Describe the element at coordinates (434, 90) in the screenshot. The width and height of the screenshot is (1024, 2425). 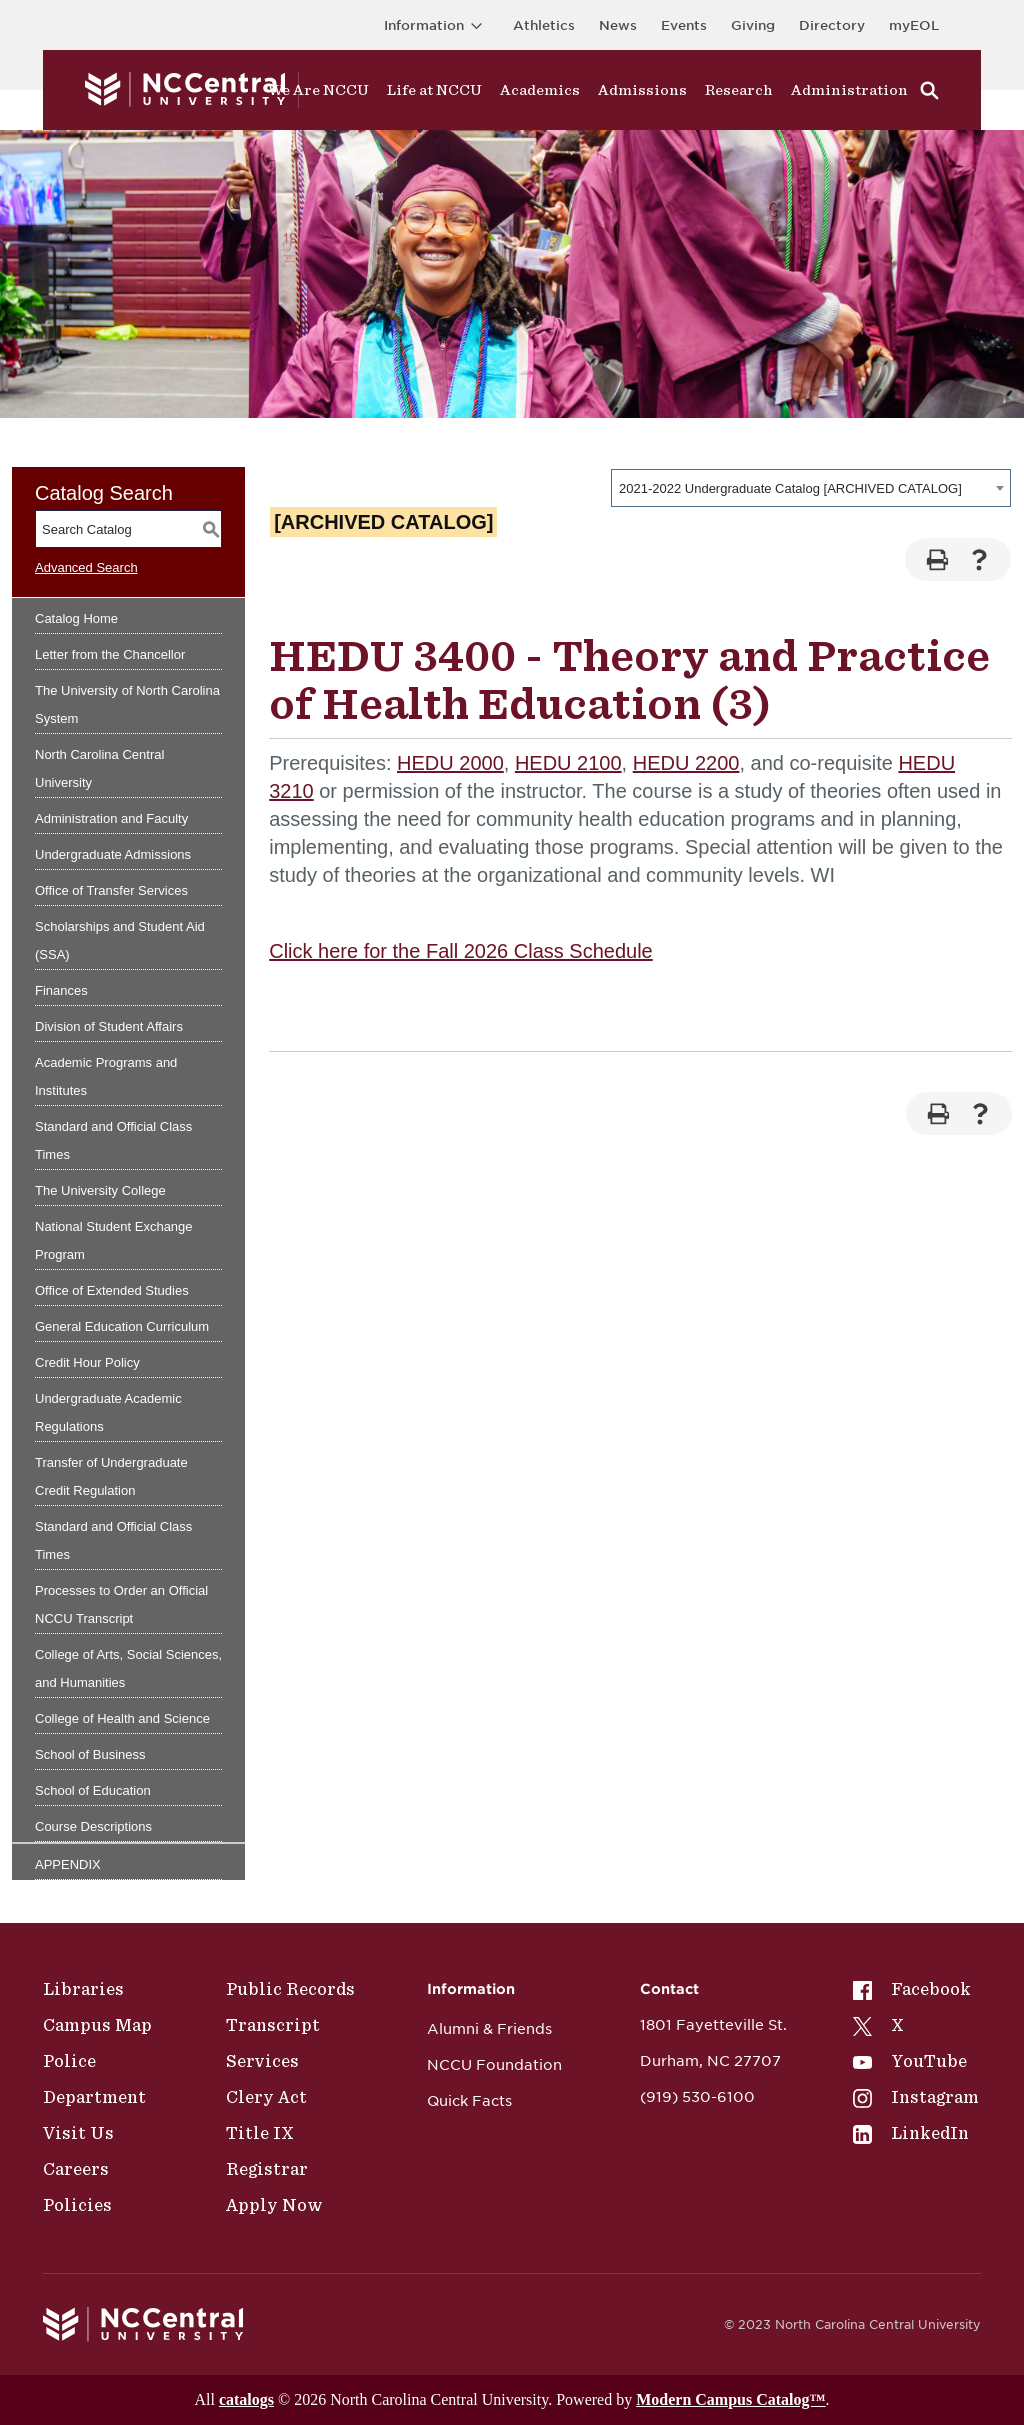
I see `Life at NCCU` at that location.